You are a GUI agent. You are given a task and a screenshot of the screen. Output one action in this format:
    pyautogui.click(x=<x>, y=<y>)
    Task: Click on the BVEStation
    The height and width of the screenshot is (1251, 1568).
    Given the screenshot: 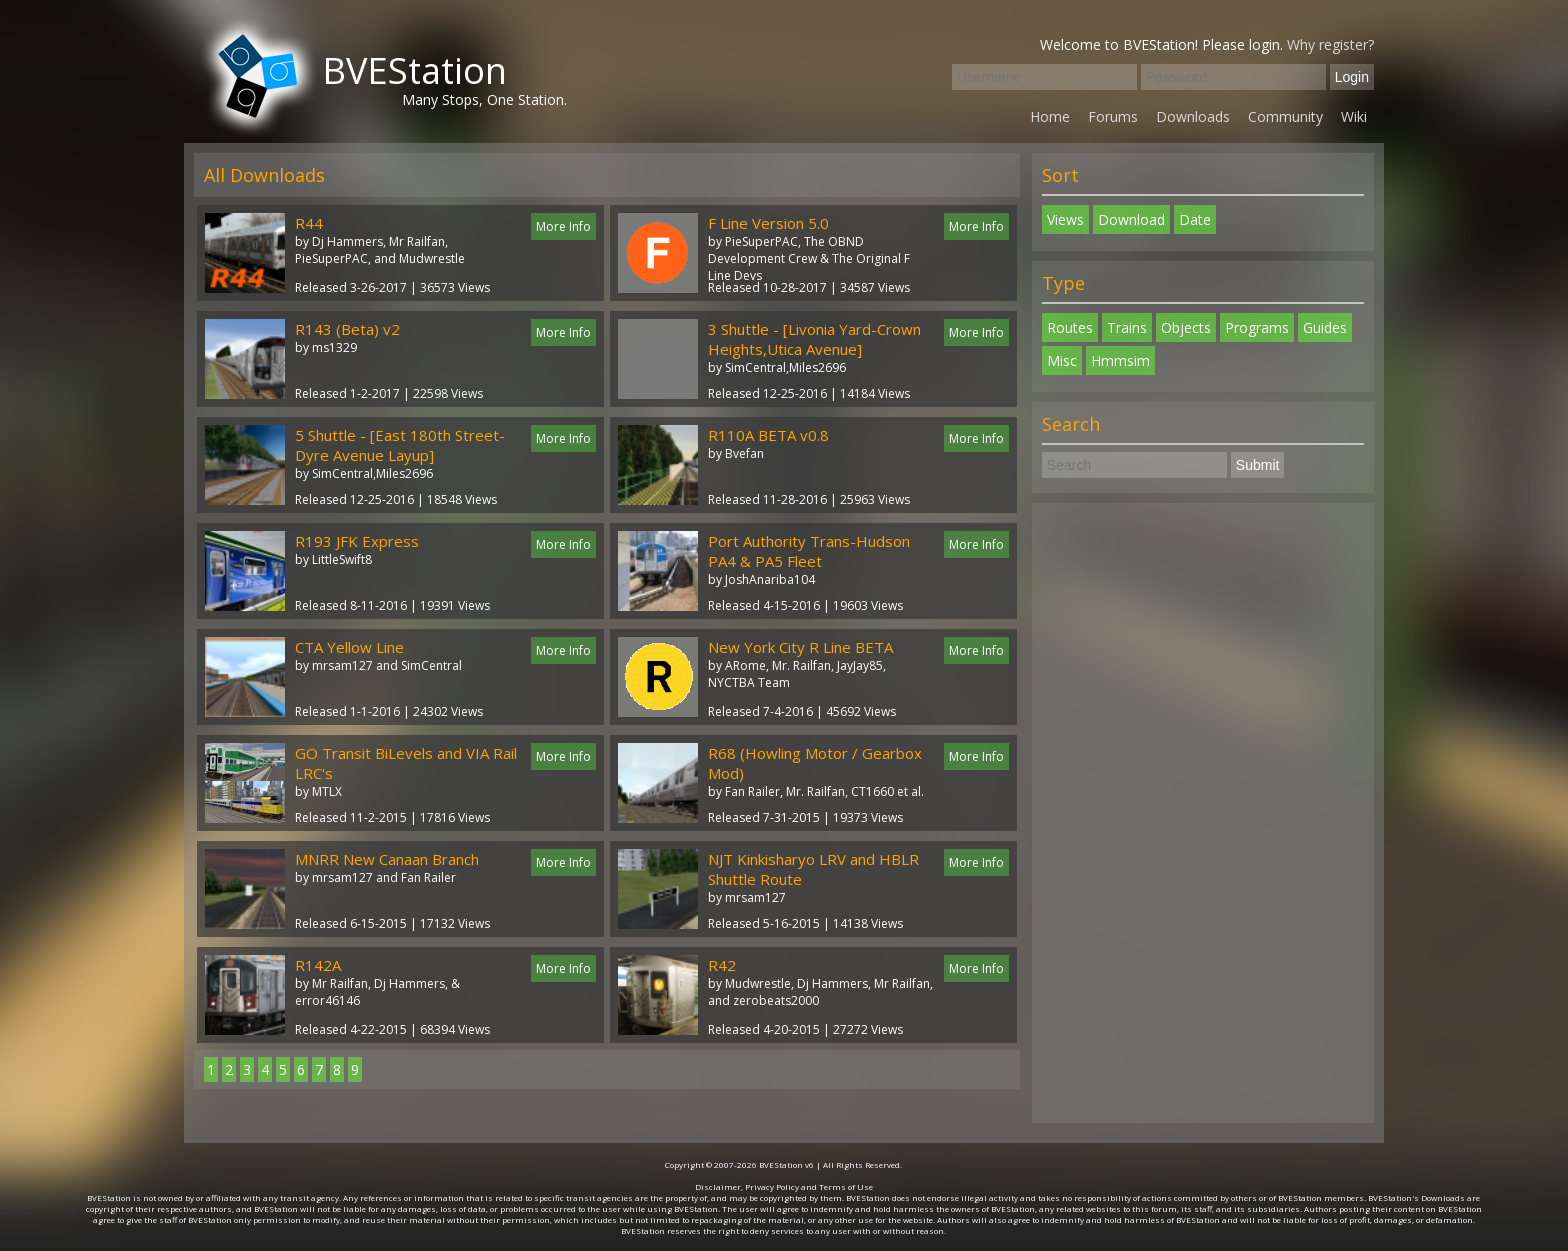 What is the action you would take?
    pyautogui.click(x=414, y=70)
    